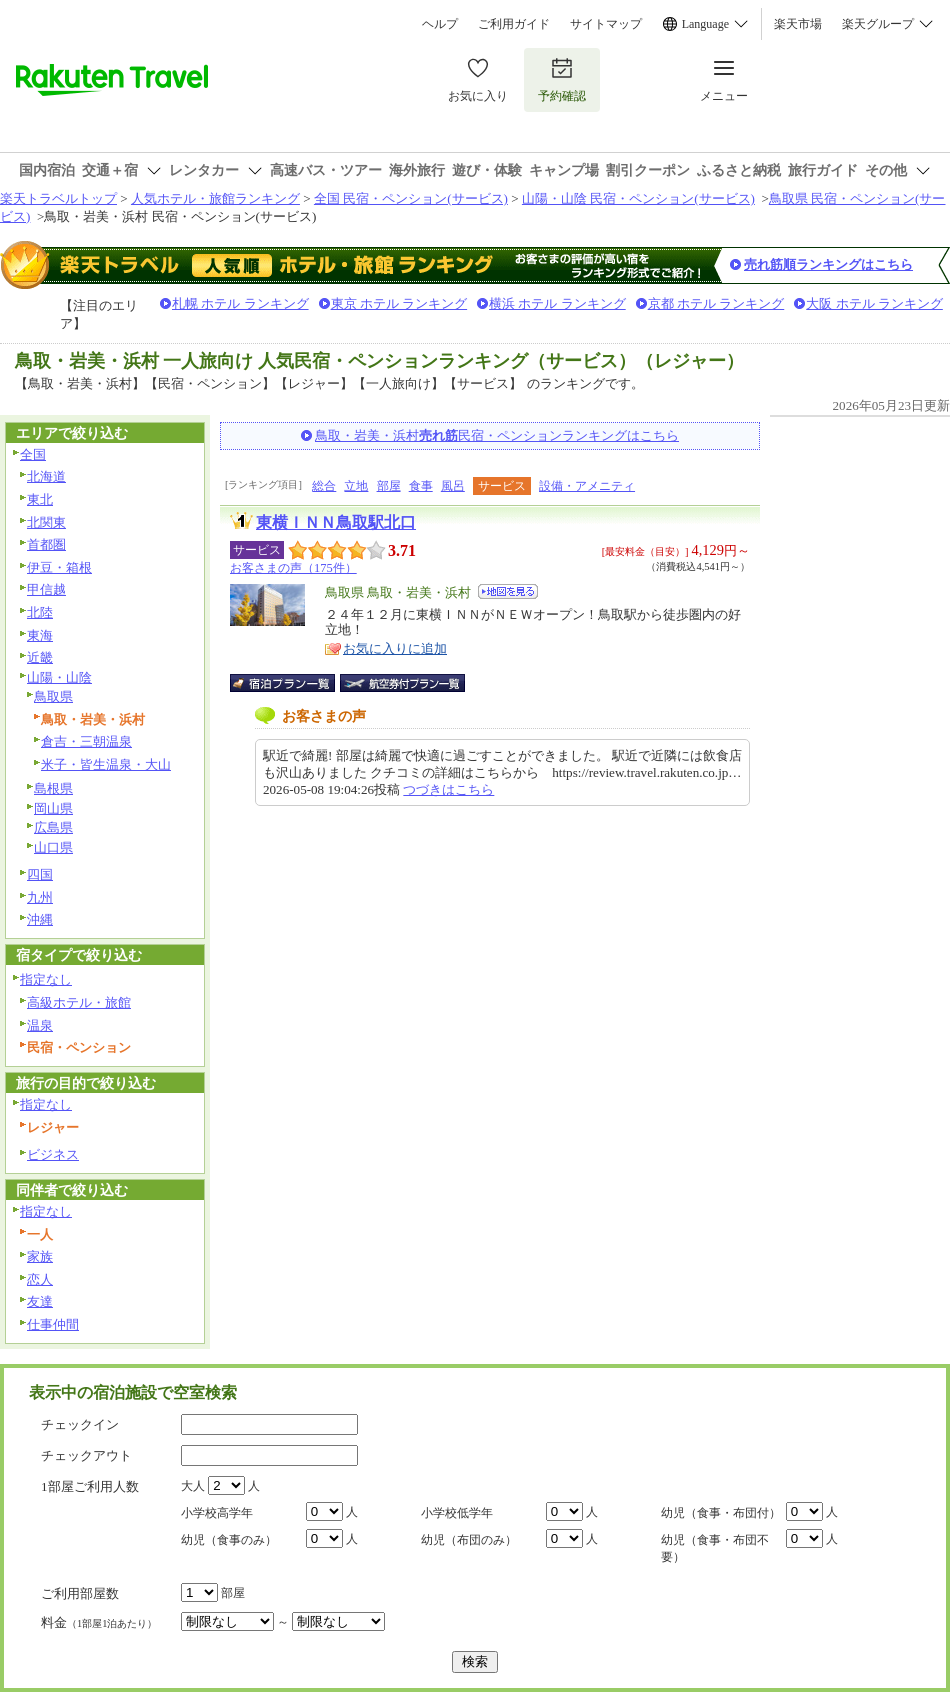 The width and height of the screenshot is (950, 1696). What do you see at coordinates (193, 1486) in the screenshot?
I see `大人` at bounding box center [193, 1486].